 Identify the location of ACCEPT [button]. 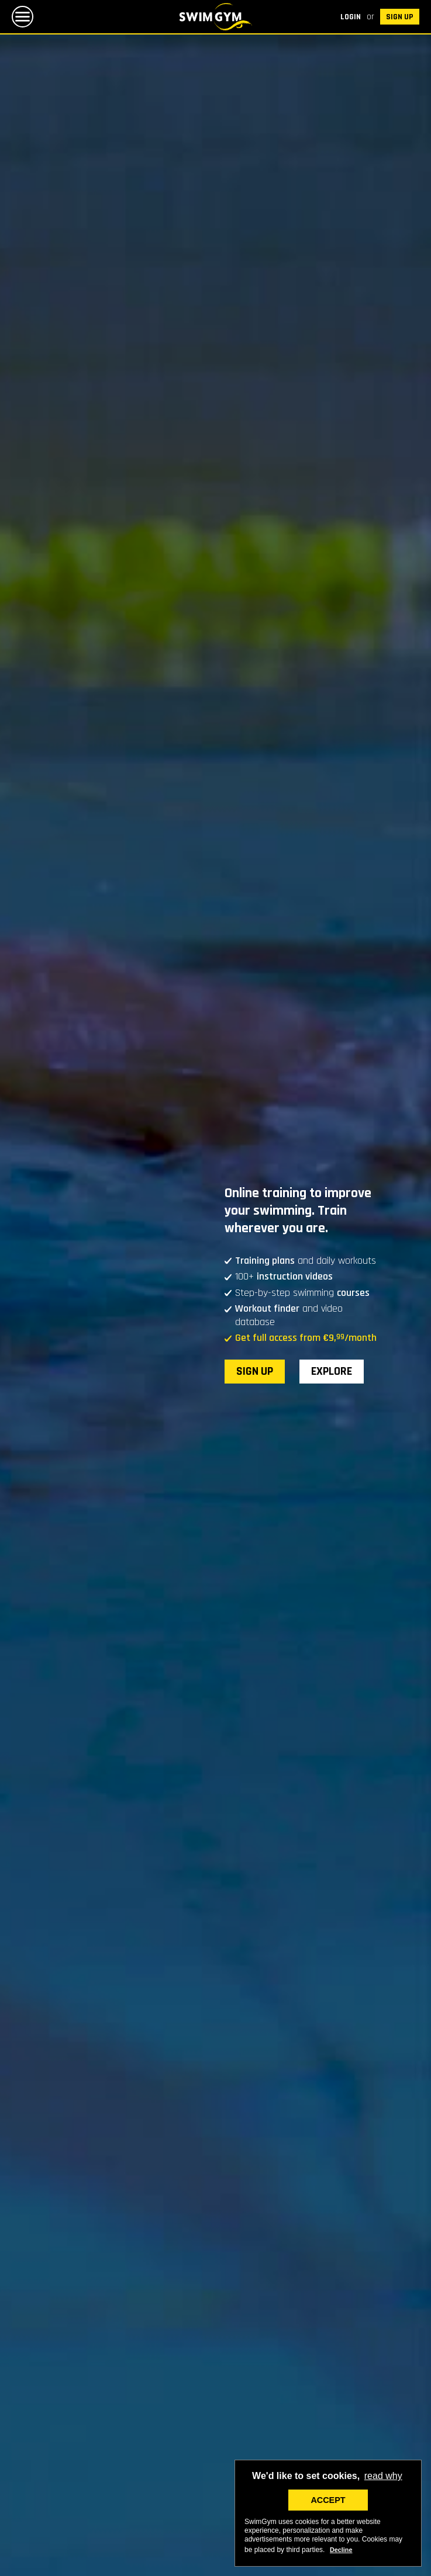
(328, 2500).